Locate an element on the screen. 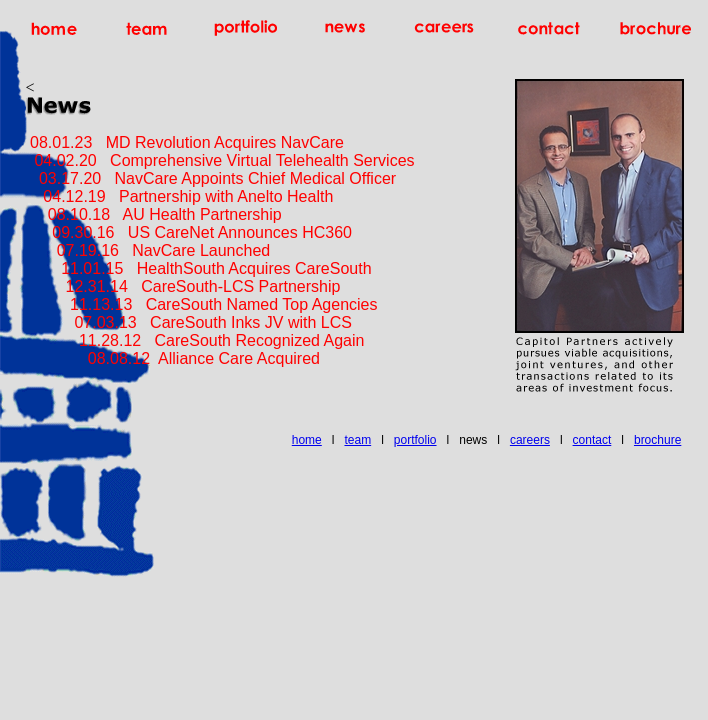 The image size is (708, 720). 11.13.13 CareSouth Named Top Agencies is located at coordinates (202, 304).